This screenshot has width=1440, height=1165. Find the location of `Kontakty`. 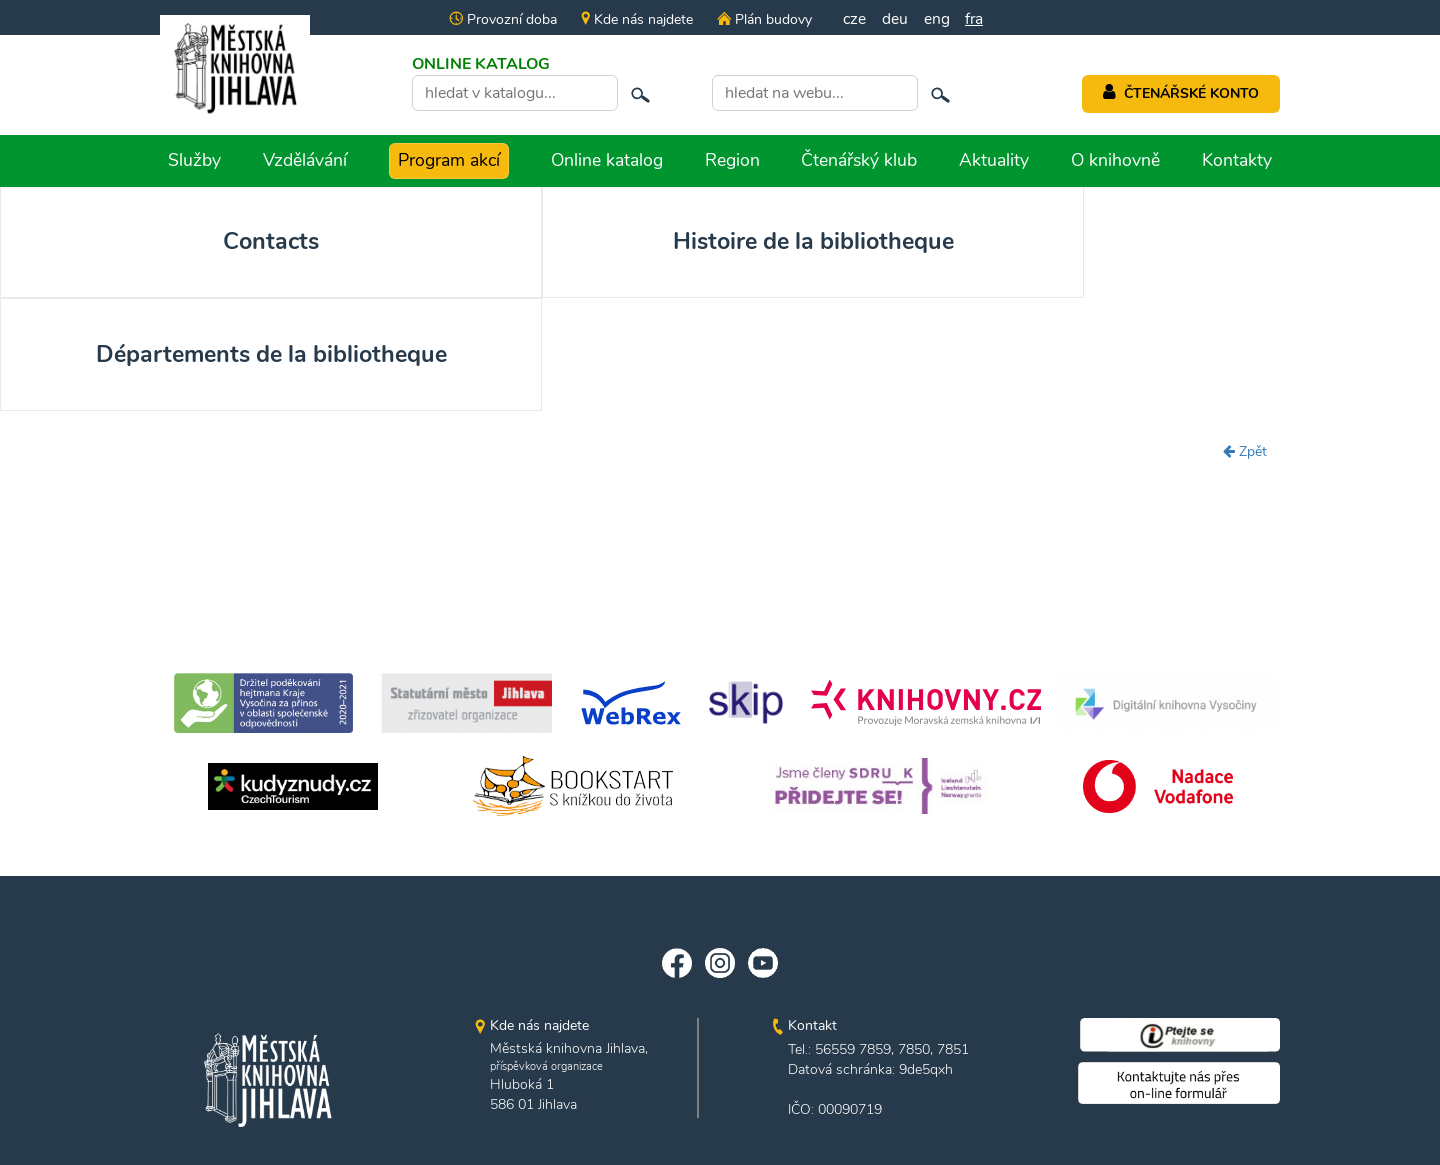

Kontakty is located at coordinates (1237, 160).